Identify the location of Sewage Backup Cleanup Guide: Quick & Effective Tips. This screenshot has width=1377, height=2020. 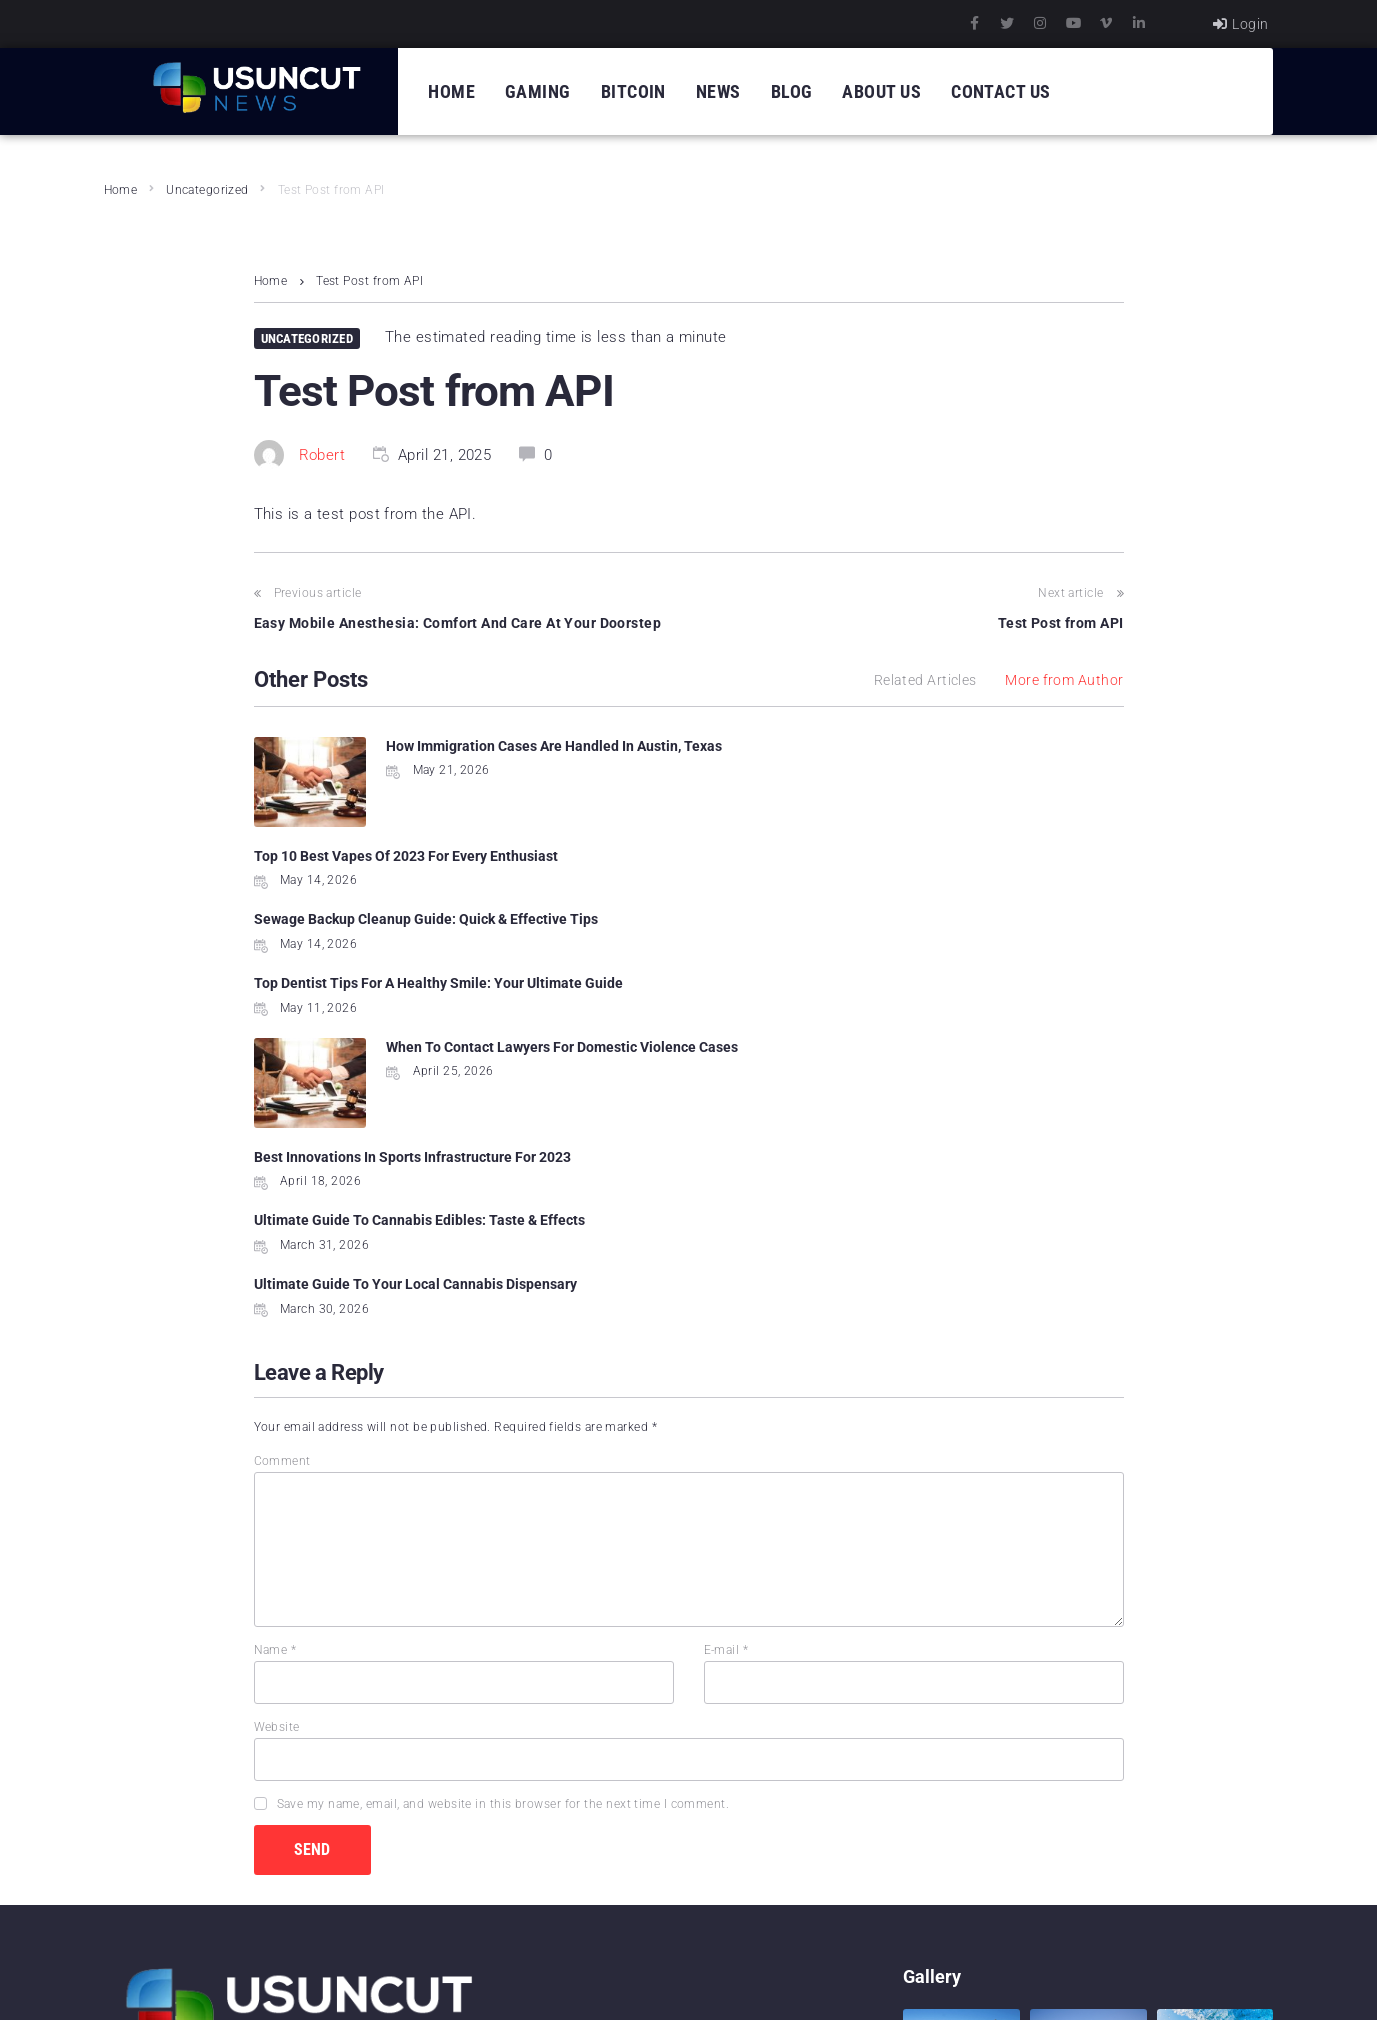
(426, 856).